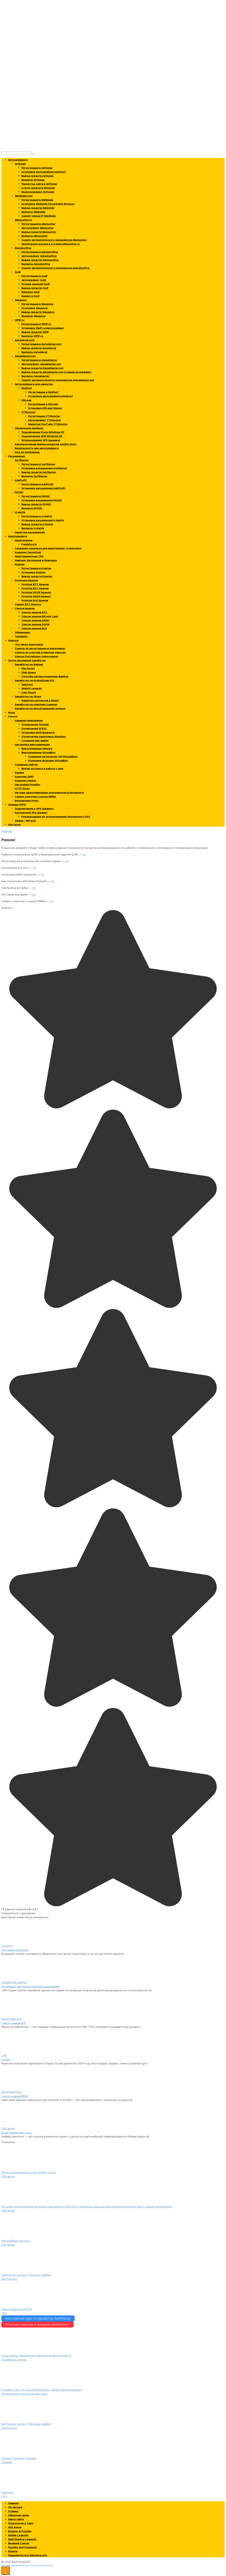 The image size is (226, 2576). Describe the element at coordinates (35, 283) in the screenshot. I see `Ручные задания Godl` at that location.